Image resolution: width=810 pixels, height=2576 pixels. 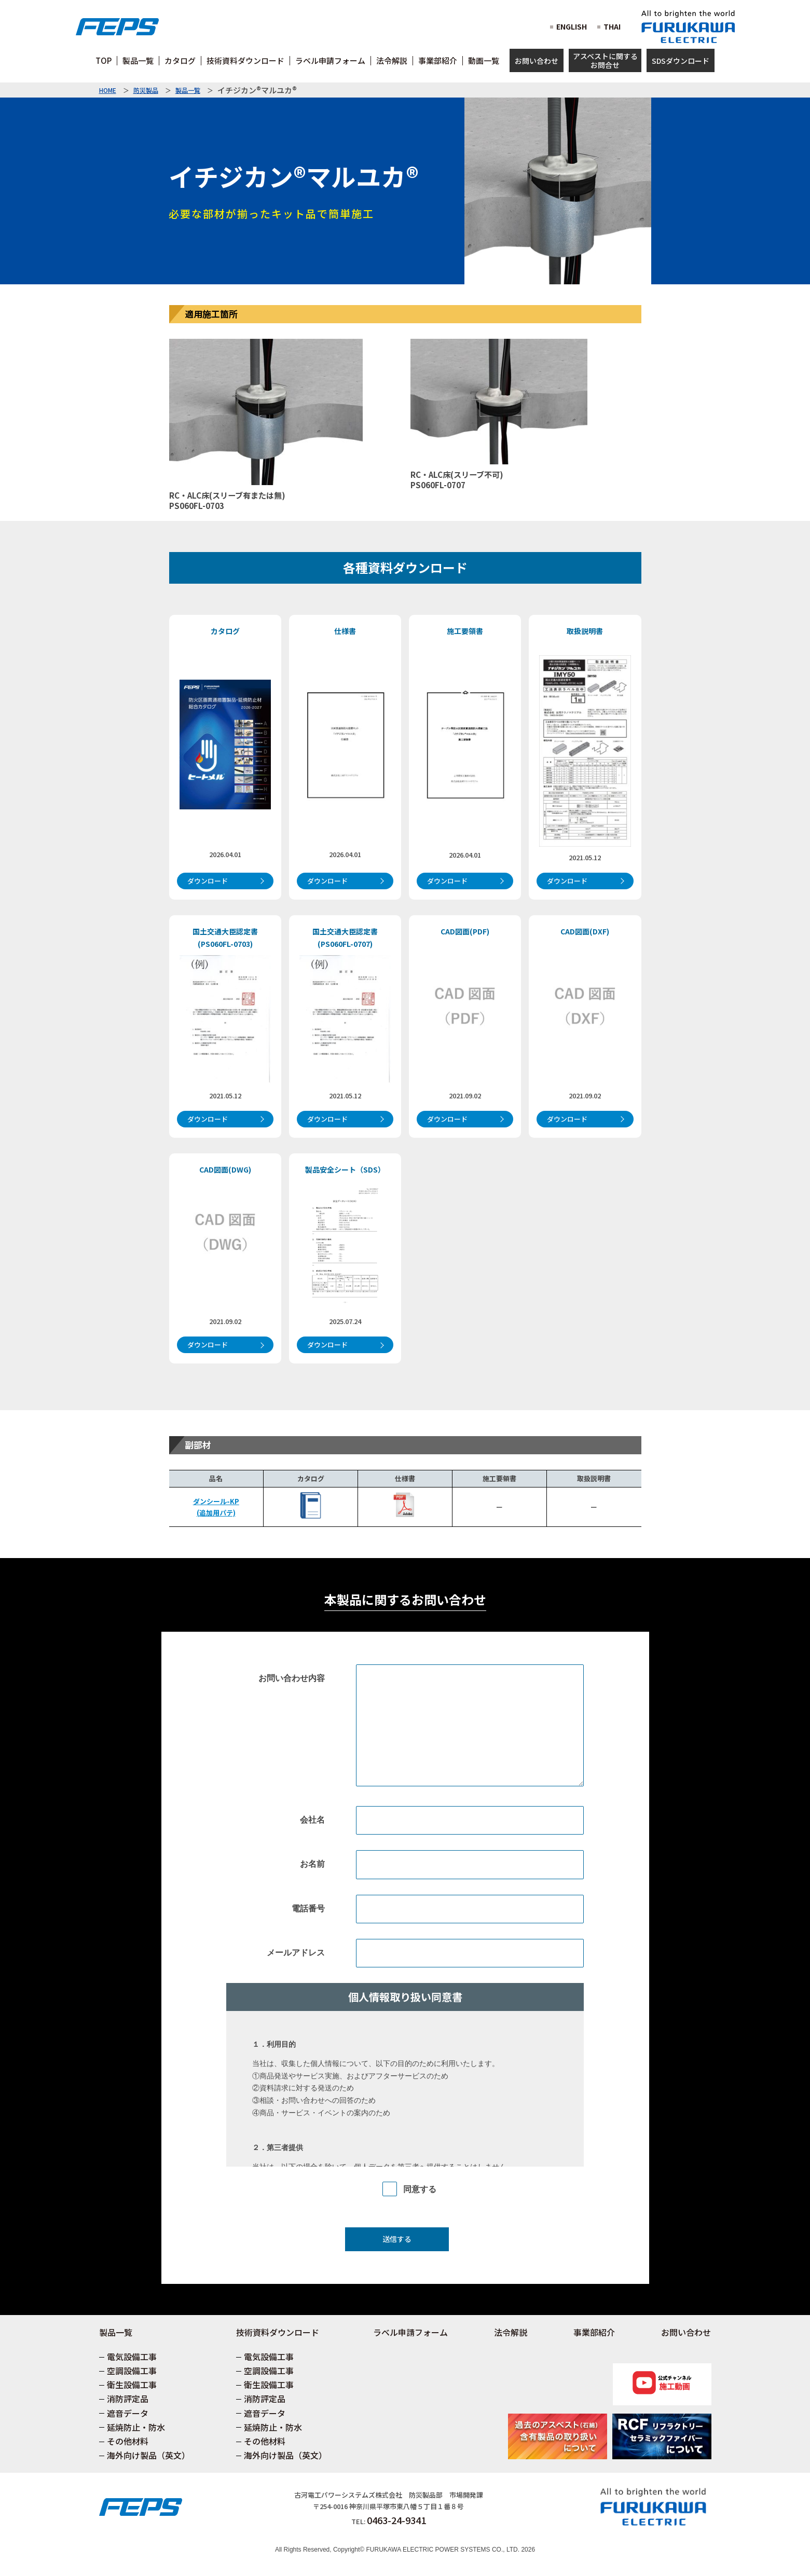 I want to click on ダンシール-KP(追加用パテ), so click(x=216, y=1507).